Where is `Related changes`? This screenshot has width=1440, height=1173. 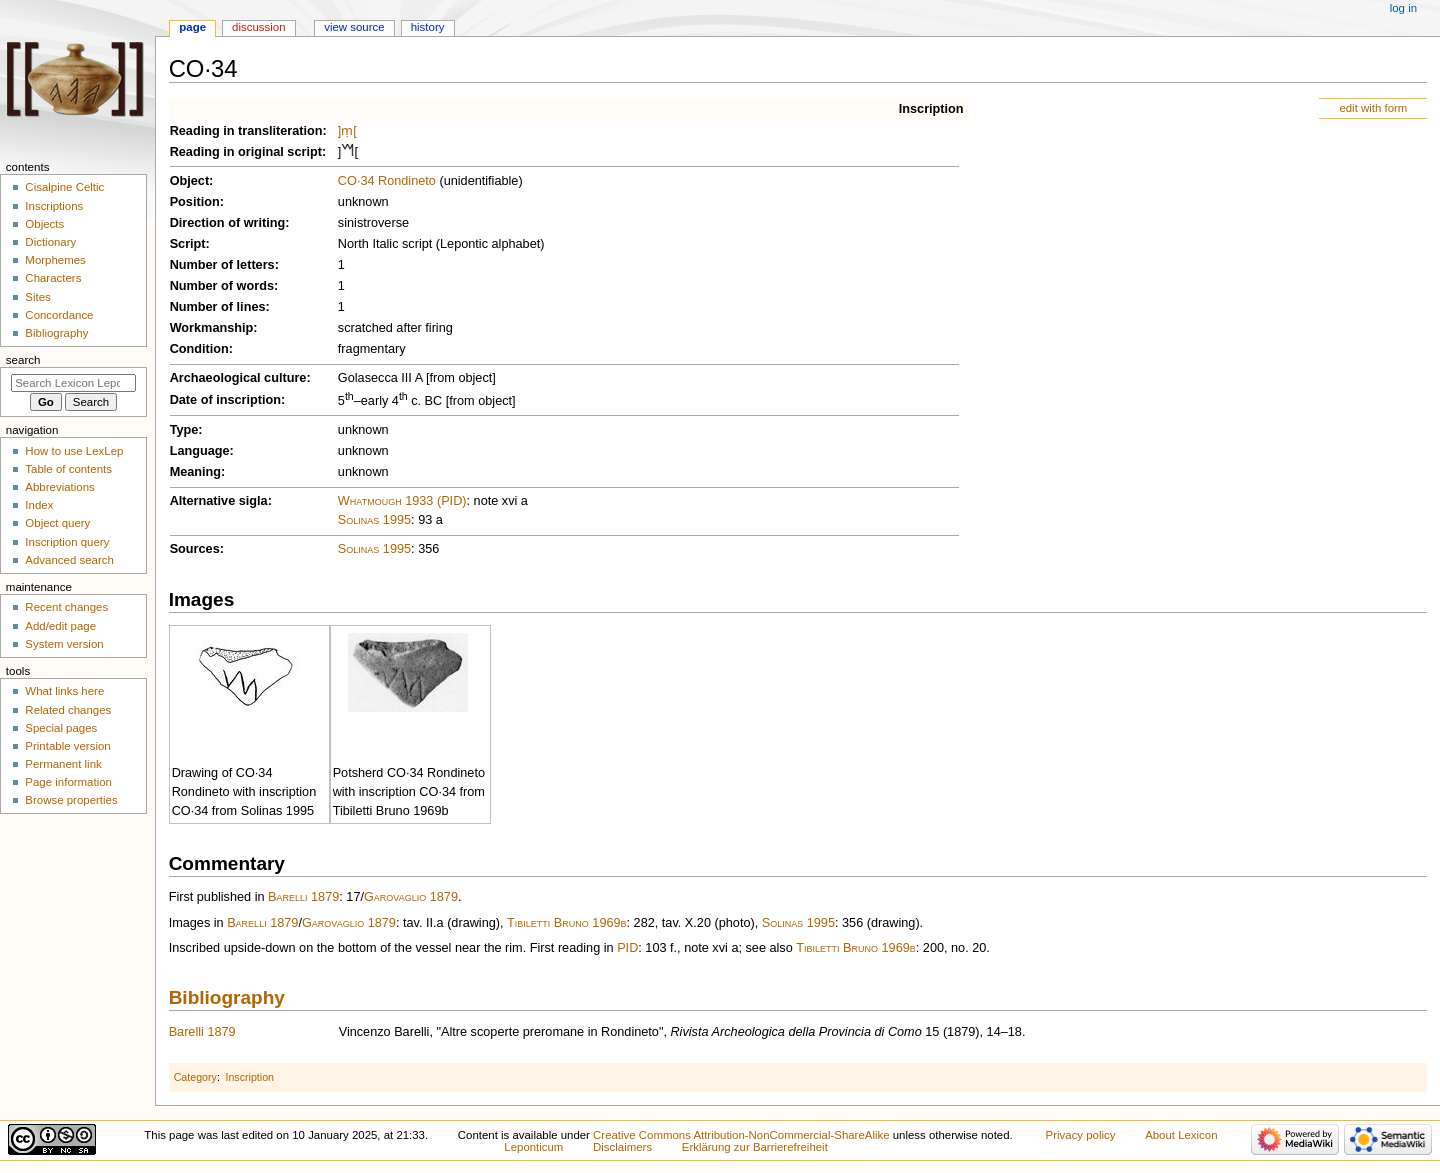
Related changes is located at coordinates (68, 710).